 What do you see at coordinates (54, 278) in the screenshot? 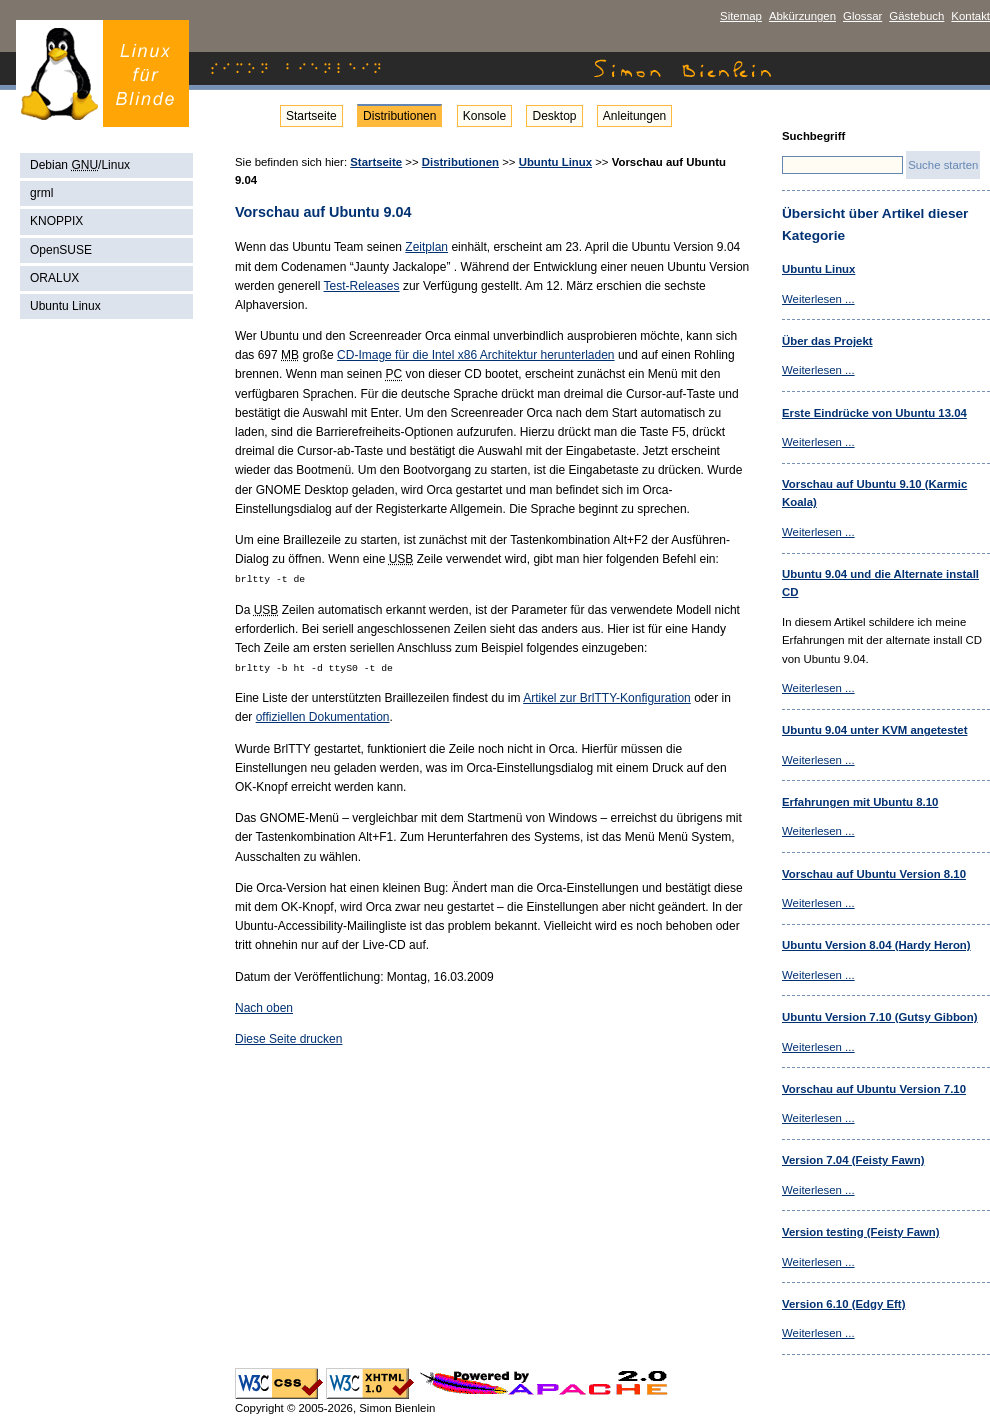
I see `ORALUX` at bounding box center [54, 278].